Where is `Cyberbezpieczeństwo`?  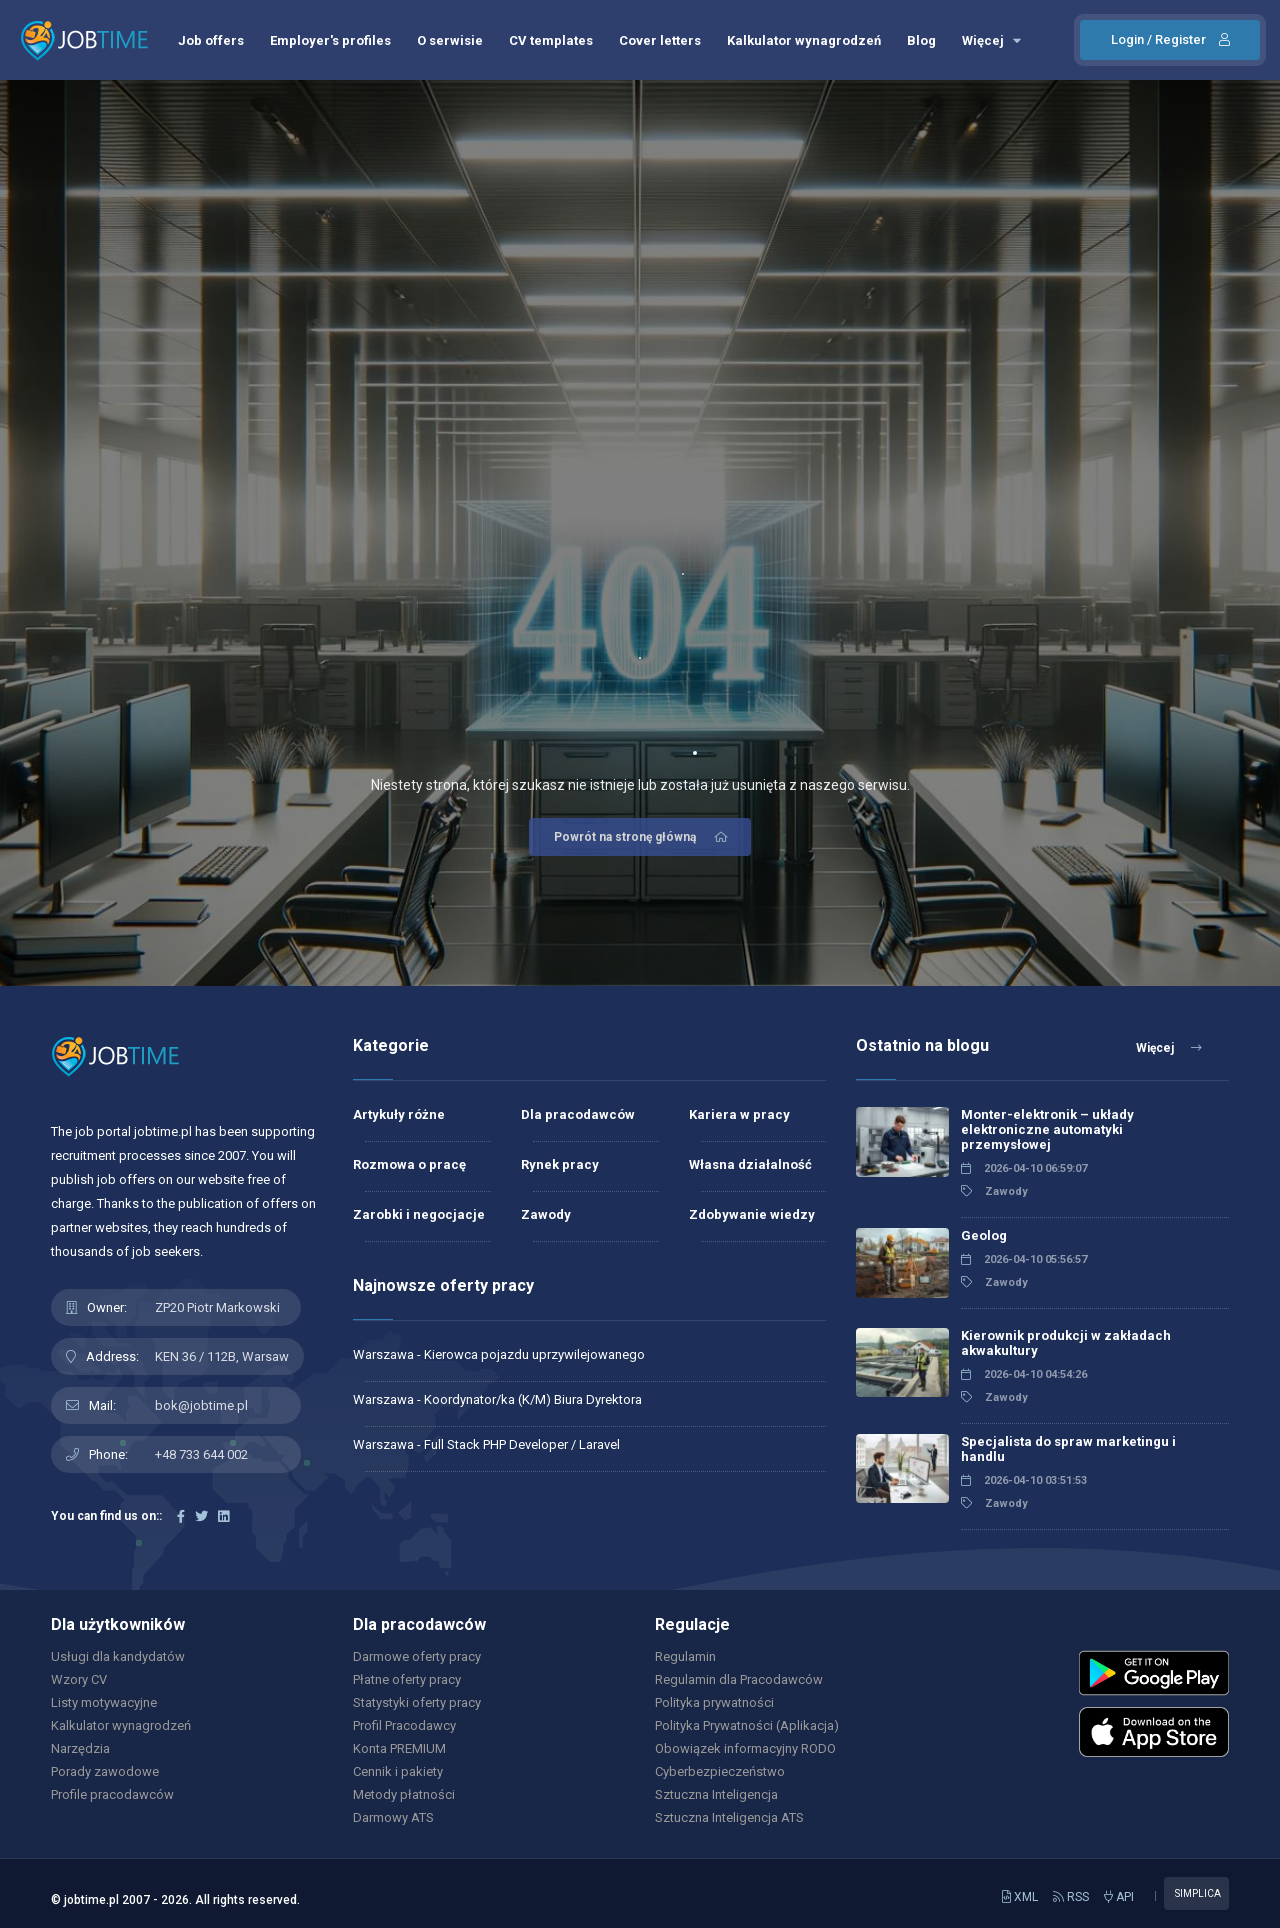
Cyberbezpieczeństwo is located at coordinates (720, 1771).